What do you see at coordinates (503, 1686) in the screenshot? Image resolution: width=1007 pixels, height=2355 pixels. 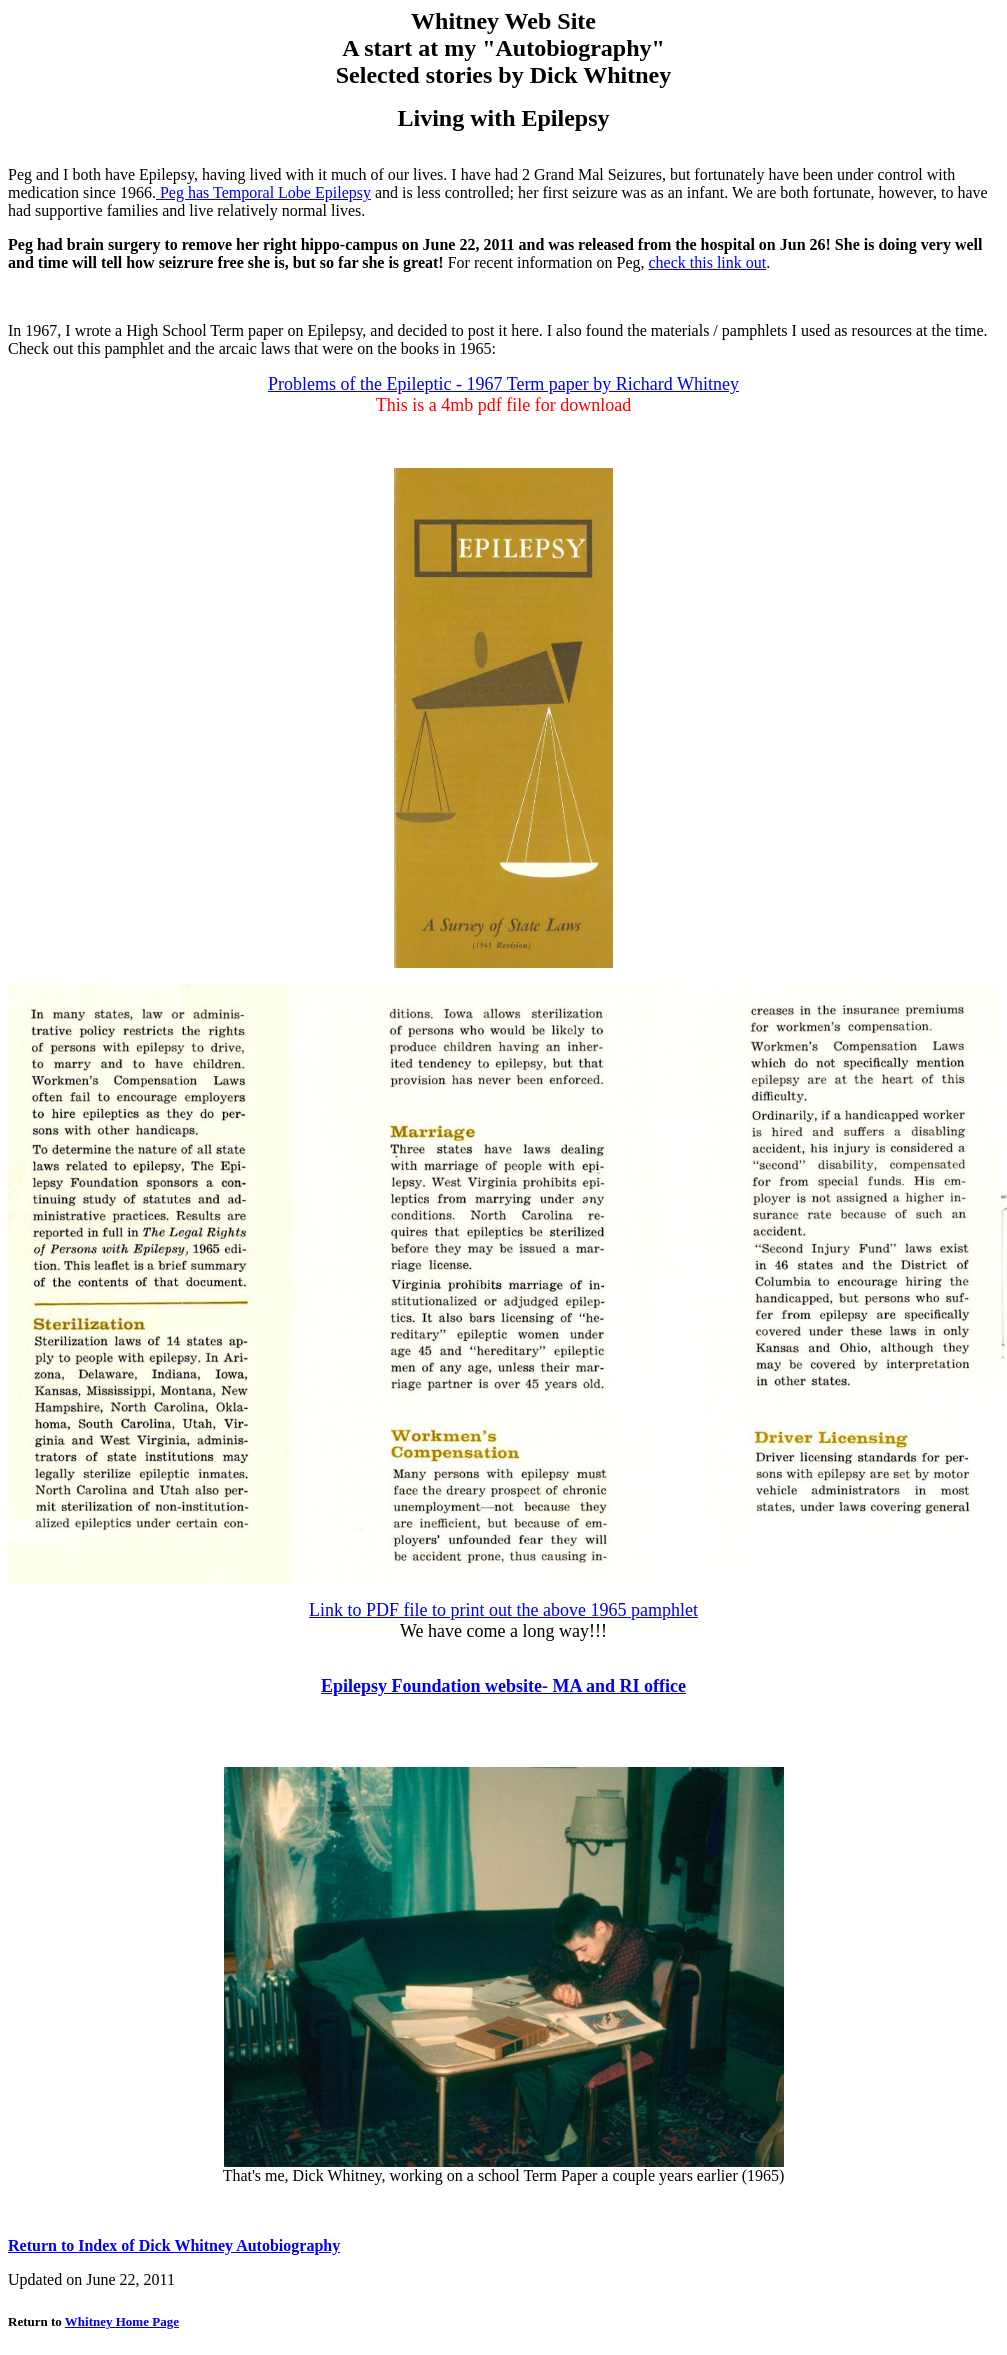 I see `Epilepsy Foundation website- MA and RI office` at bounding box center [503, 1686].